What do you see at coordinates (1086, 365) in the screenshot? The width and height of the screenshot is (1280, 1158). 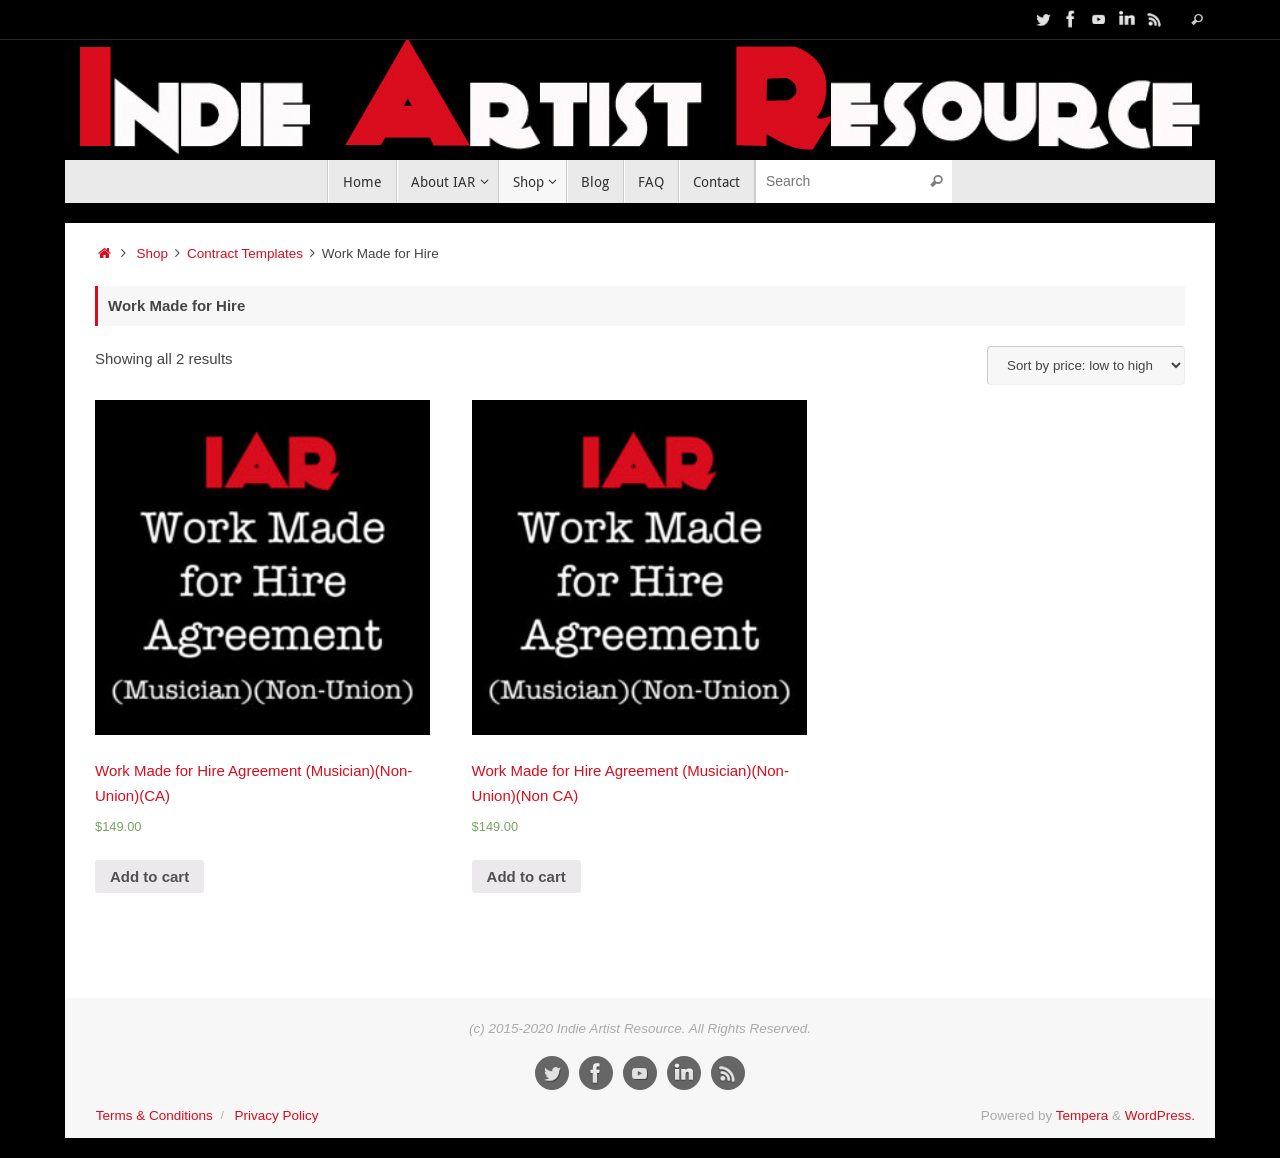 I see `[Shop order]` at bounding box center [1086, 365].